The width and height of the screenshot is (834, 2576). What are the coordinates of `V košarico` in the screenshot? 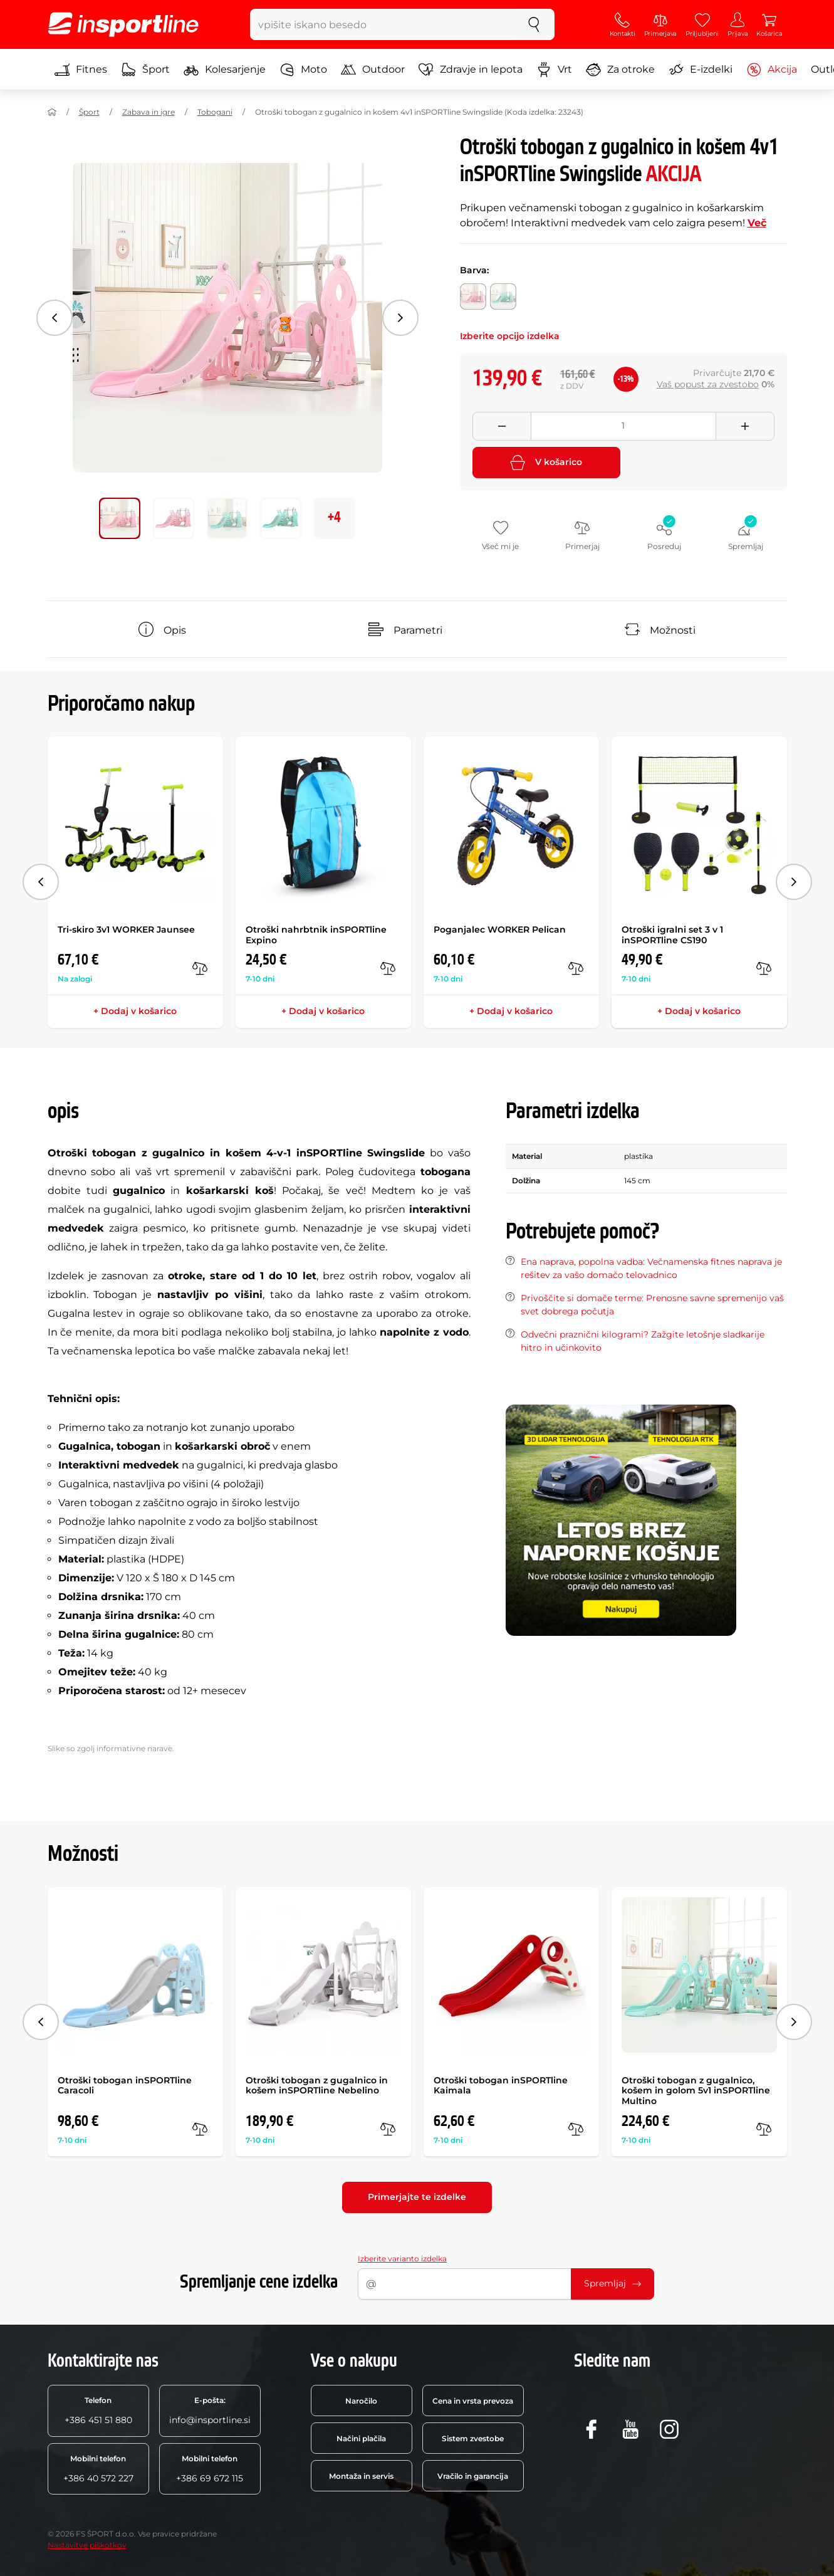 It's located at (546, 462).